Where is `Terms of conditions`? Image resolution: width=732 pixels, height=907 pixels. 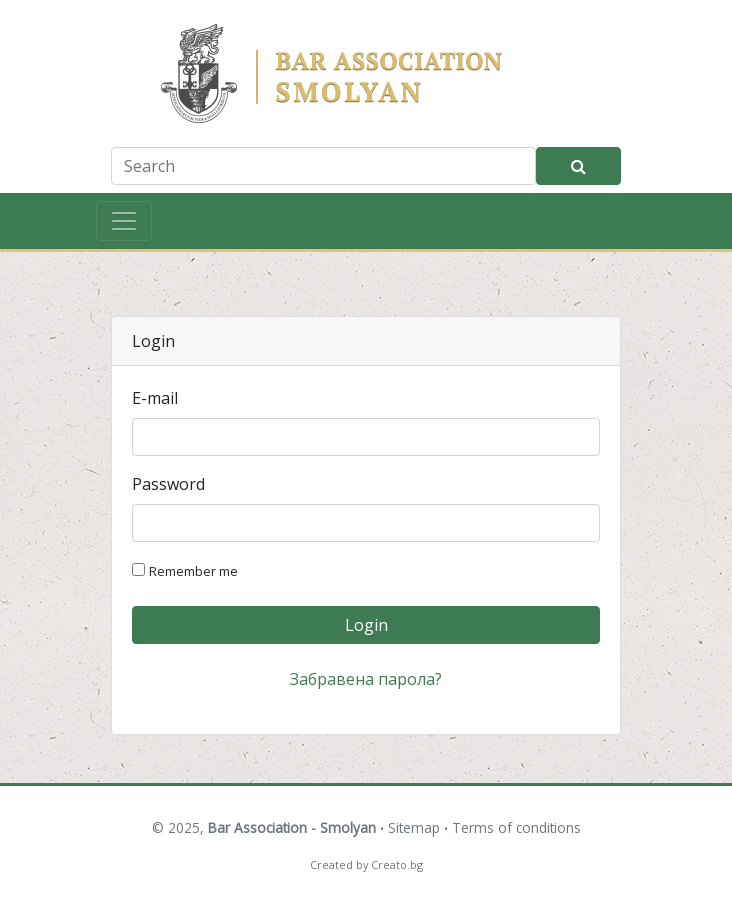
Terms of conditions is located at coordinates (516, 827).